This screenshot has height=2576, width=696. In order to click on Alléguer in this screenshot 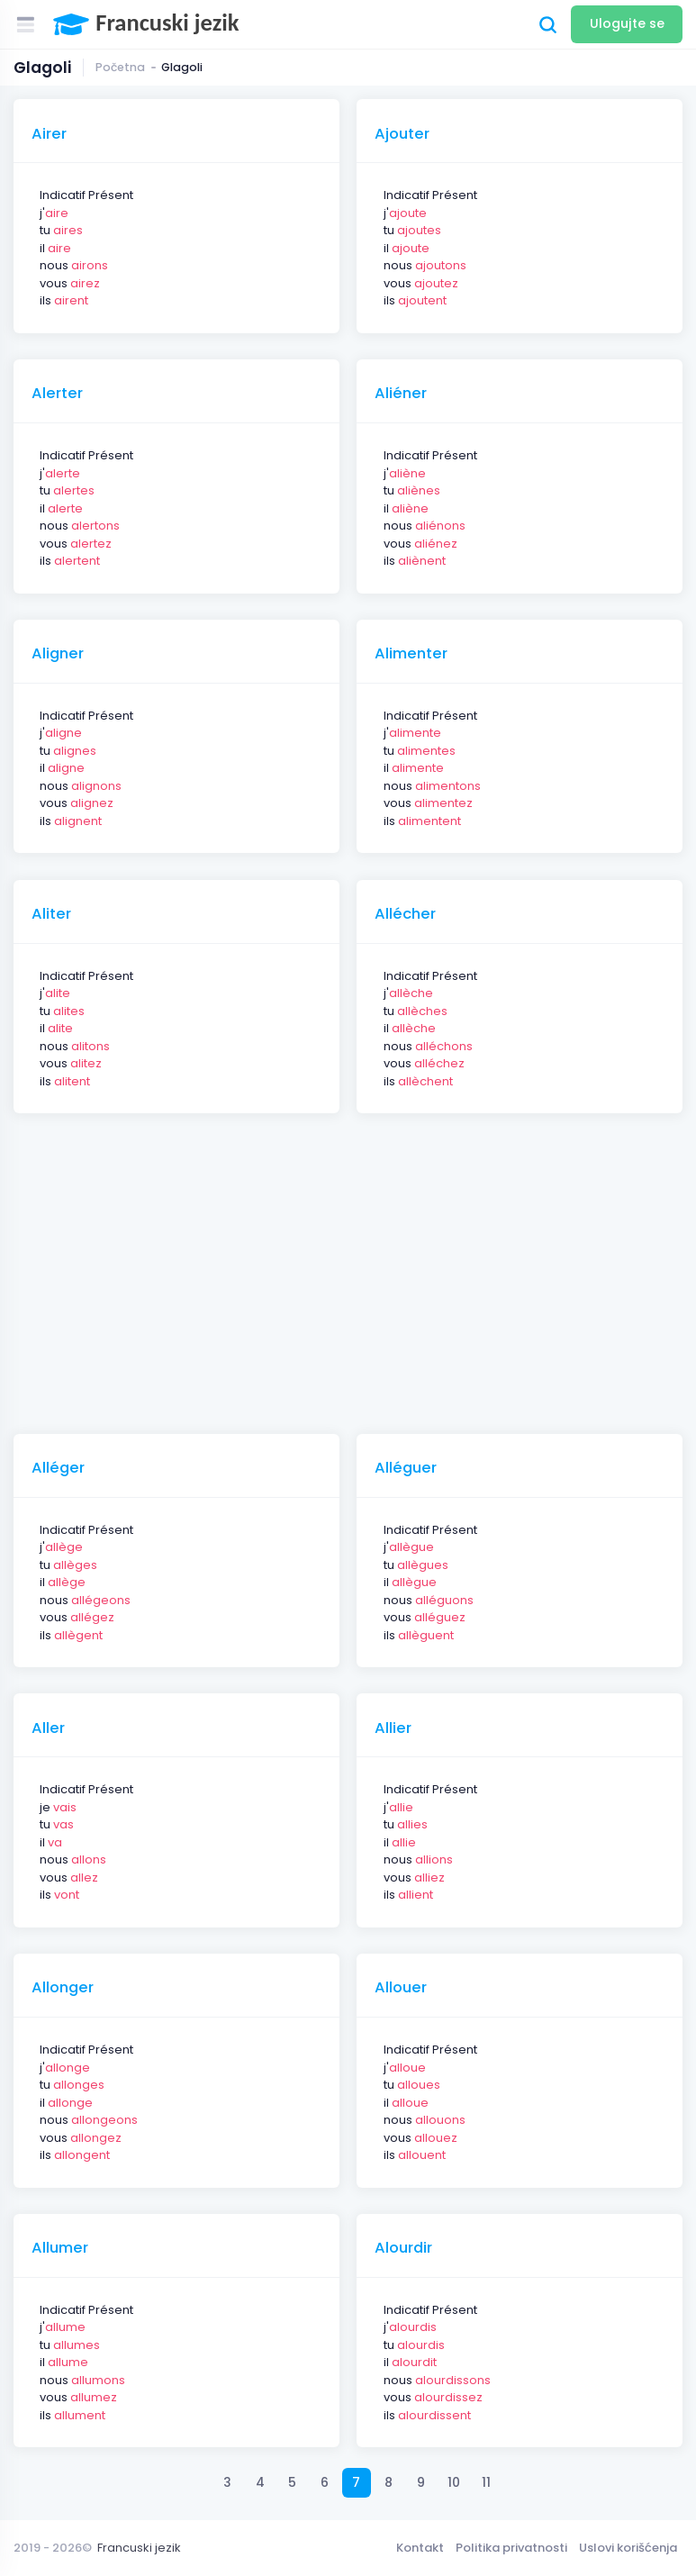, I will do `click(406, 1468)`.